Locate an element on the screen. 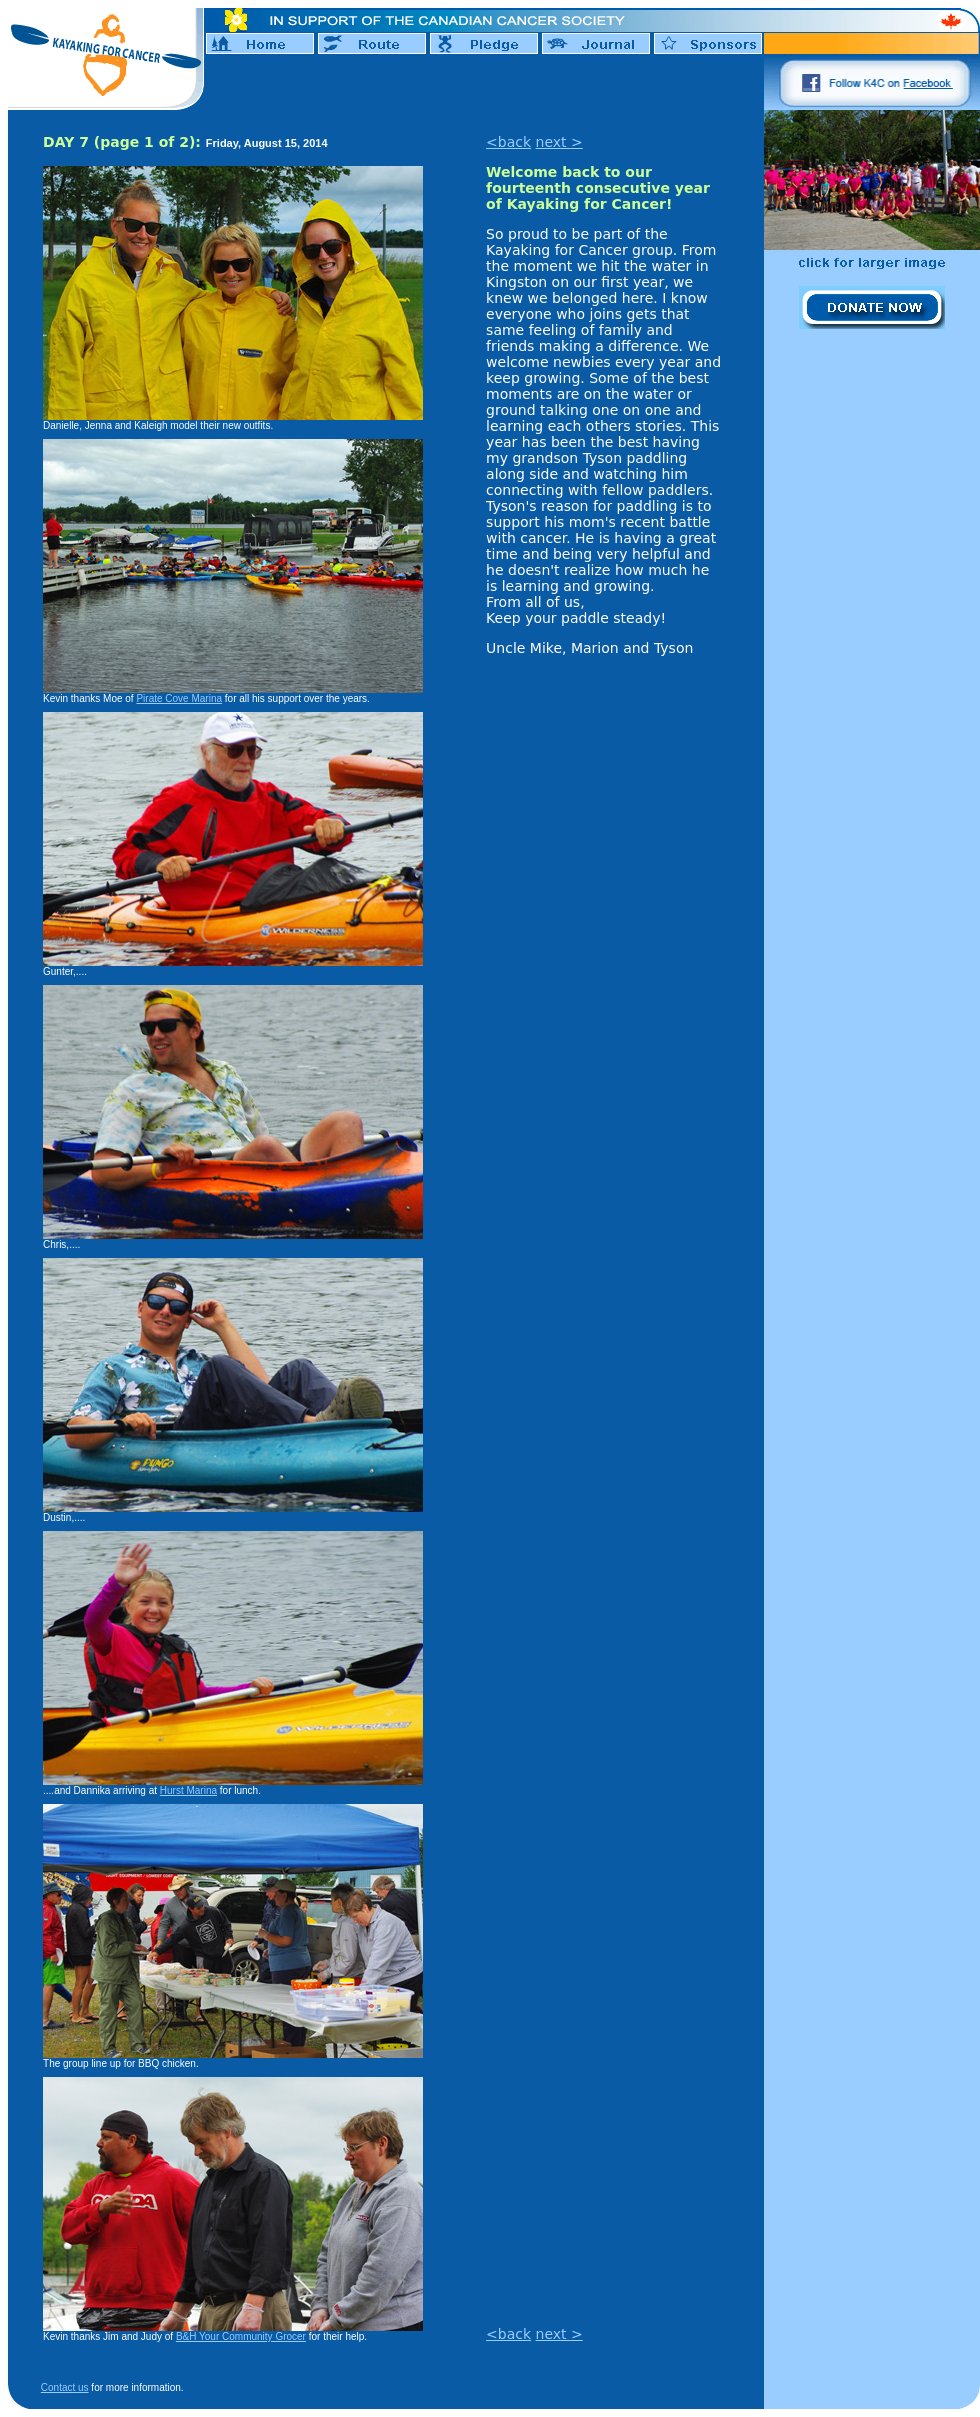  Pirate Cove Marina is located at coordinates (179, 698).